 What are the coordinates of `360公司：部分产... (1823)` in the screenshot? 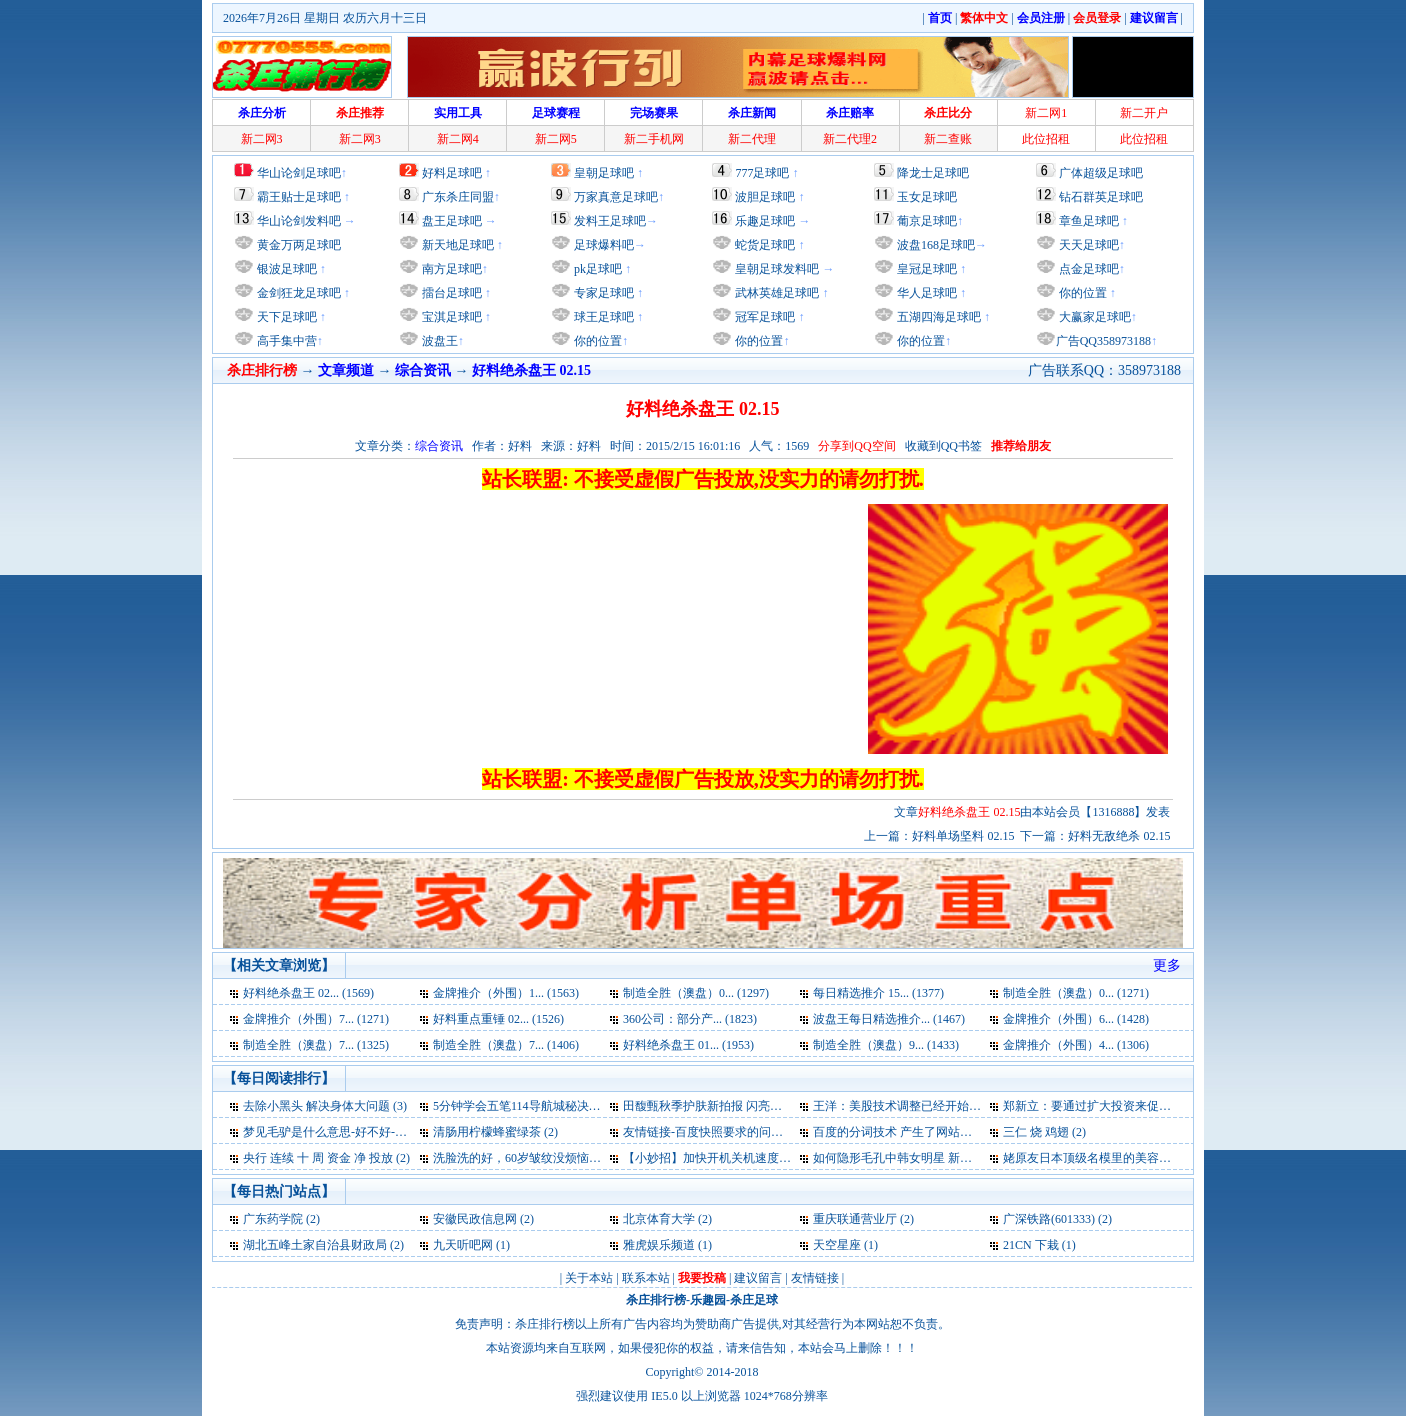 It's located at (690, 1019).